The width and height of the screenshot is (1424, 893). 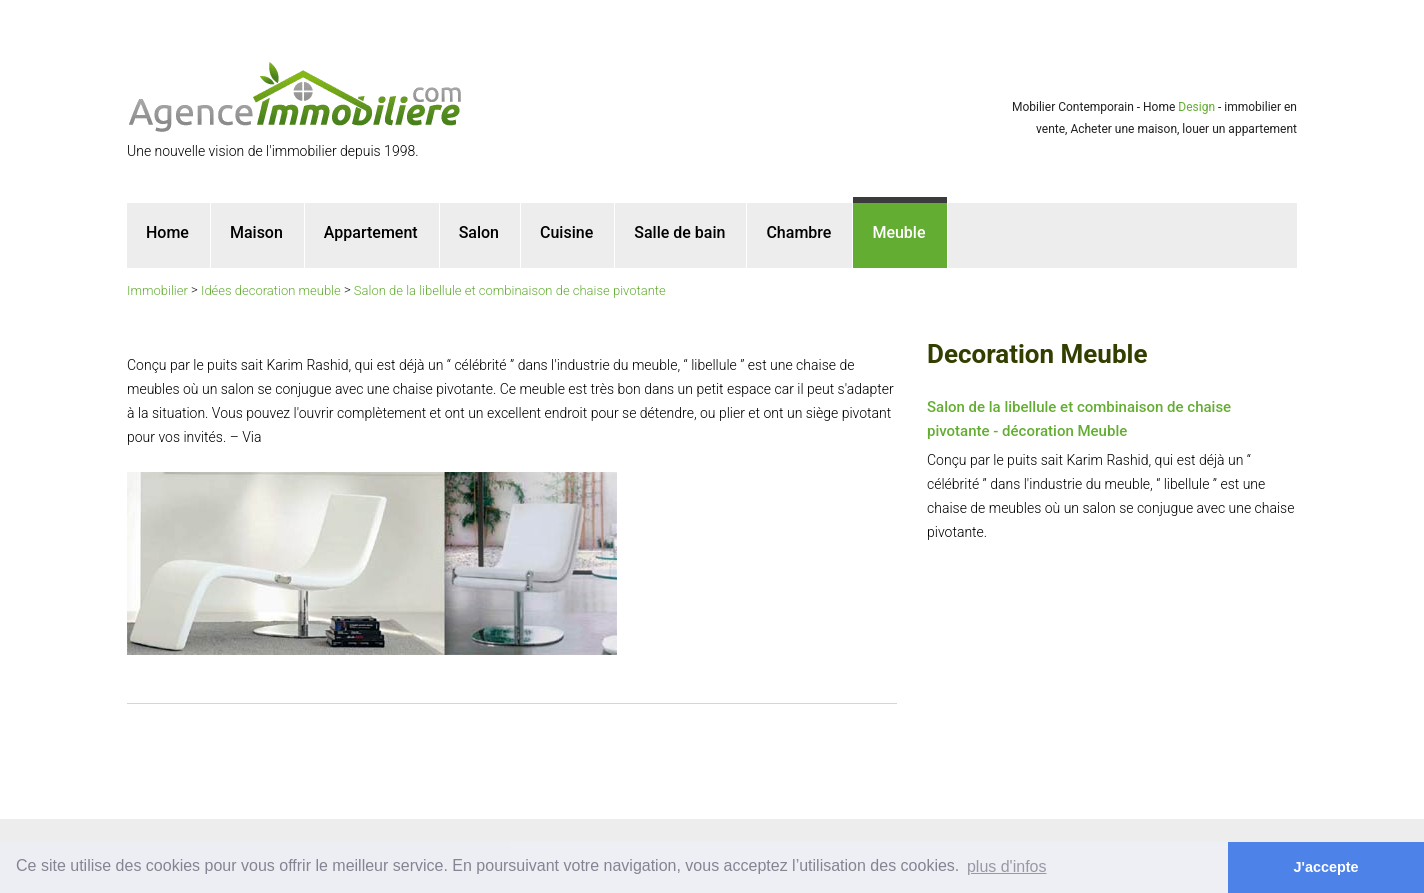 I want to click on Idées decoration meuble, so click(x=271, y=290).